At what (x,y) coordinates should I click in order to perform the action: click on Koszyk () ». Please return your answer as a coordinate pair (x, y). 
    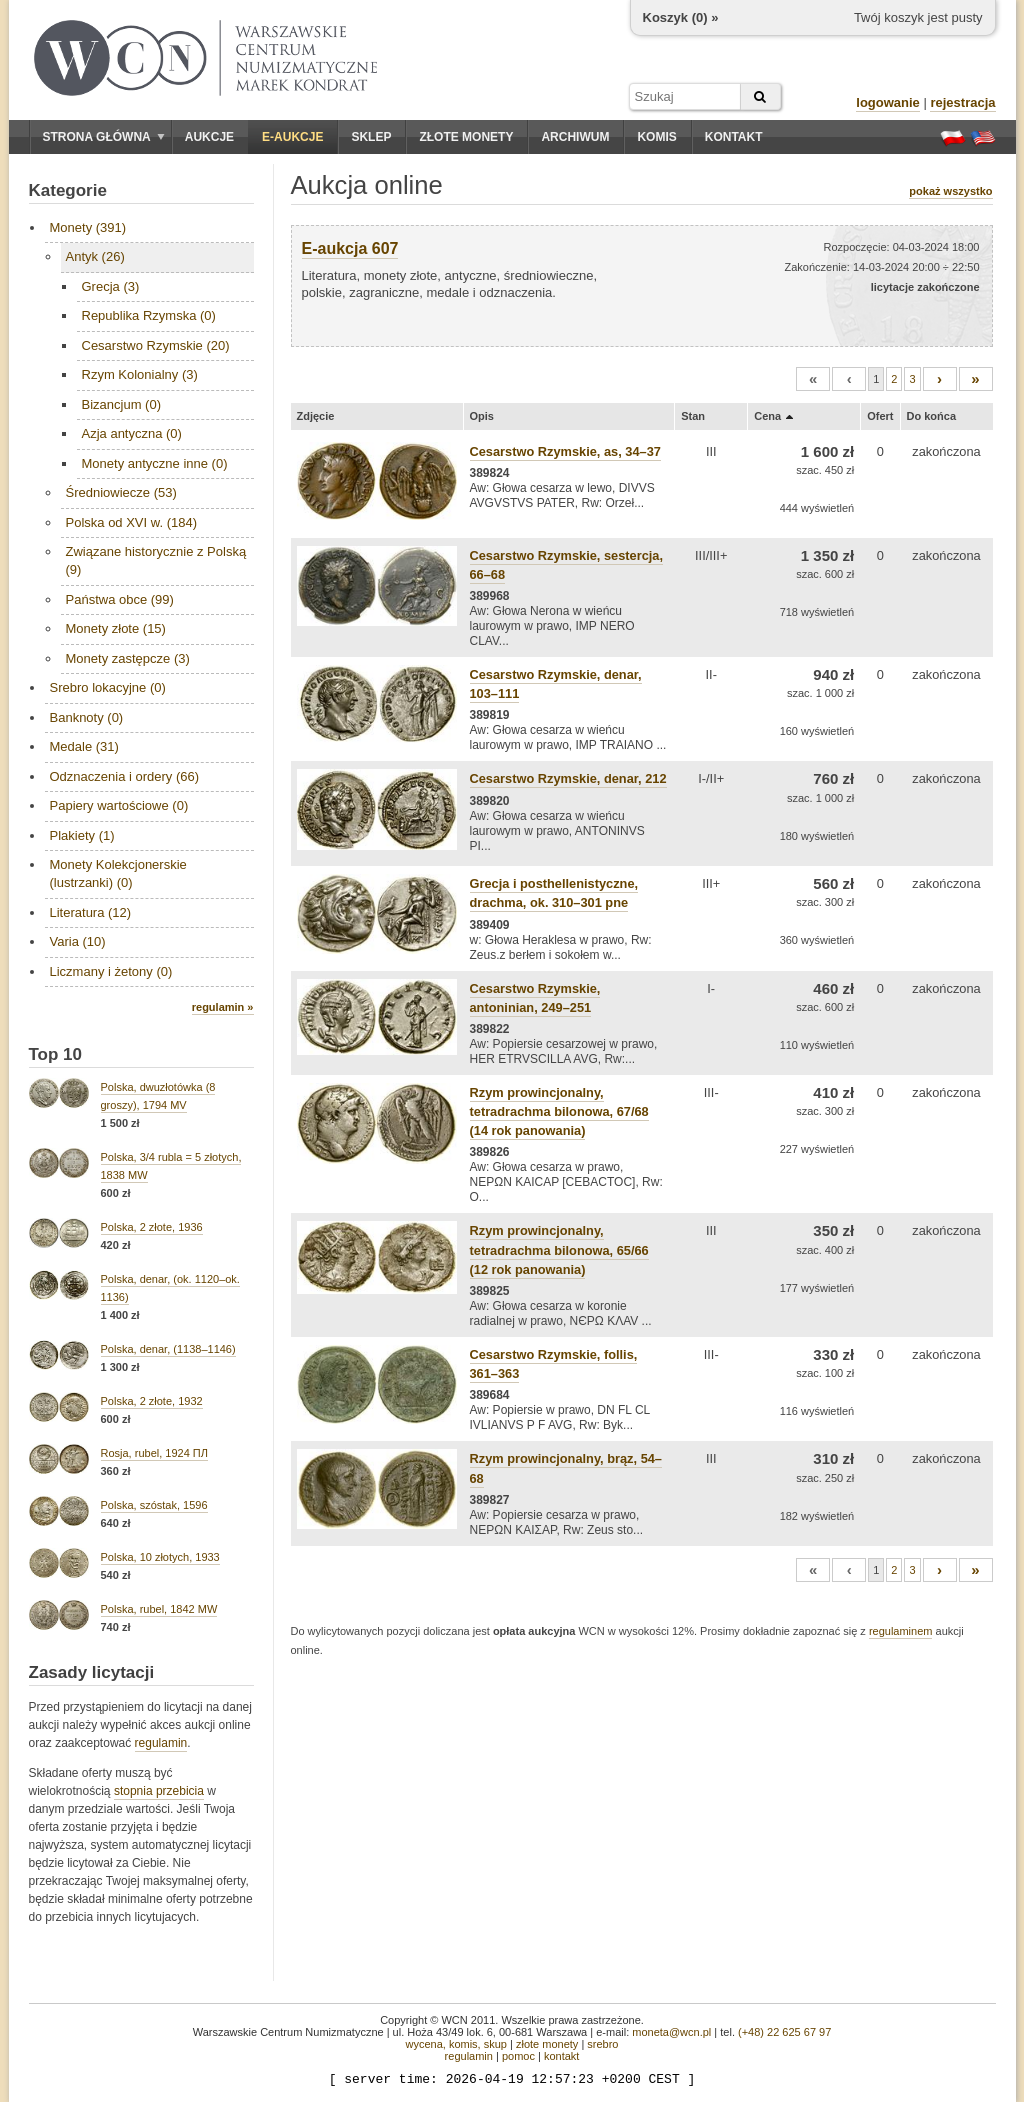
    Looking at the image, I should click on (681, 17).